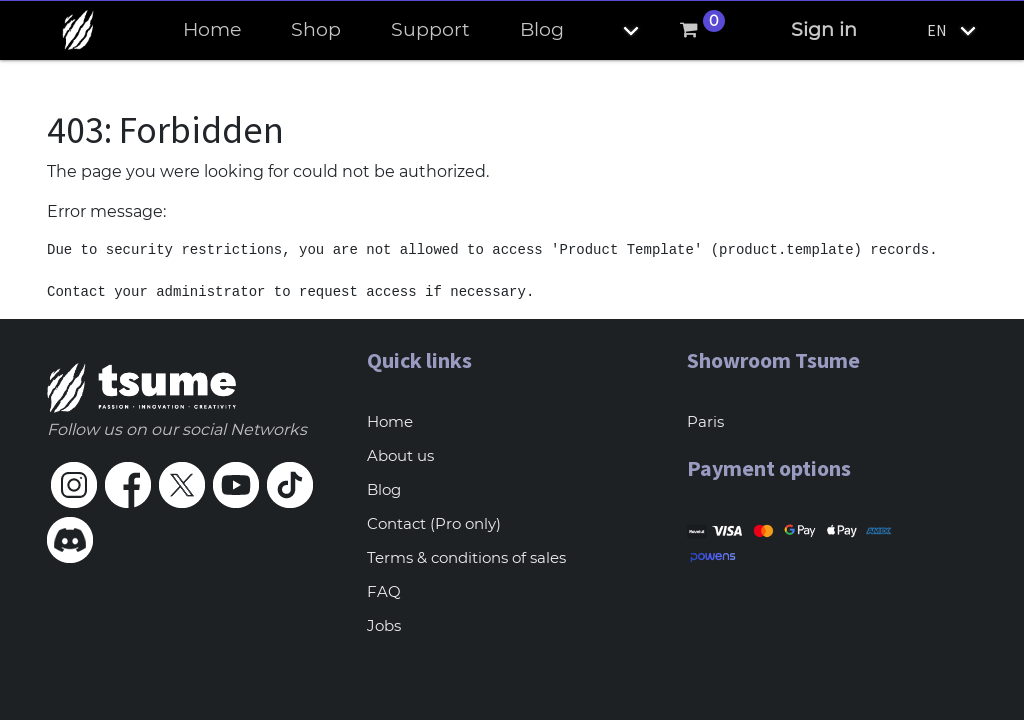 The image size is (1024, 720). Describe the element at coordinates (390, 421) in the screenshot. I see `Home` at that location.